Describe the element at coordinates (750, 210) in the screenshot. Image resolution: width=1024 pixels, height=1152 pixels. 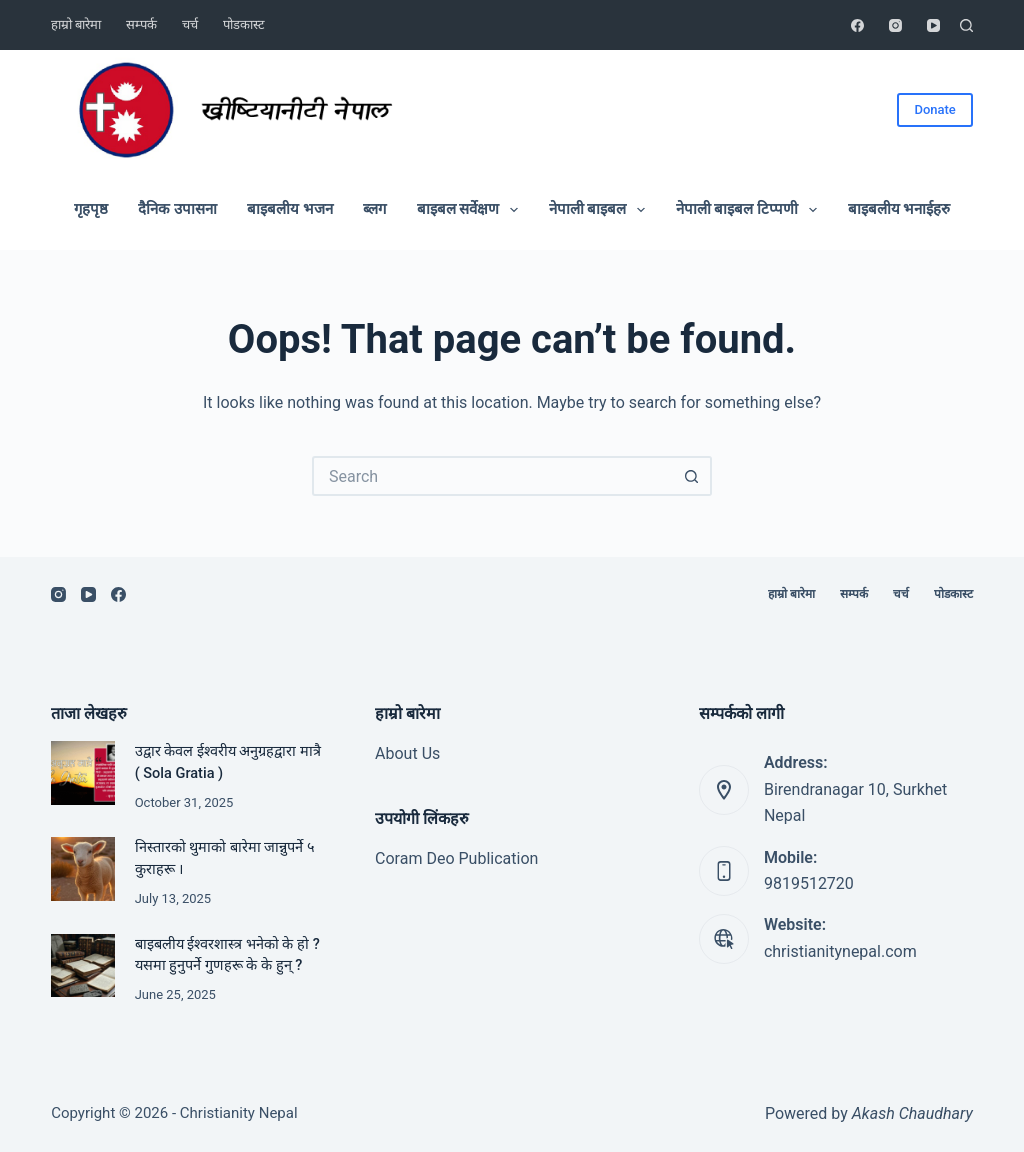
I see `नेपाली बाइबल टिप्पणी` at that location.